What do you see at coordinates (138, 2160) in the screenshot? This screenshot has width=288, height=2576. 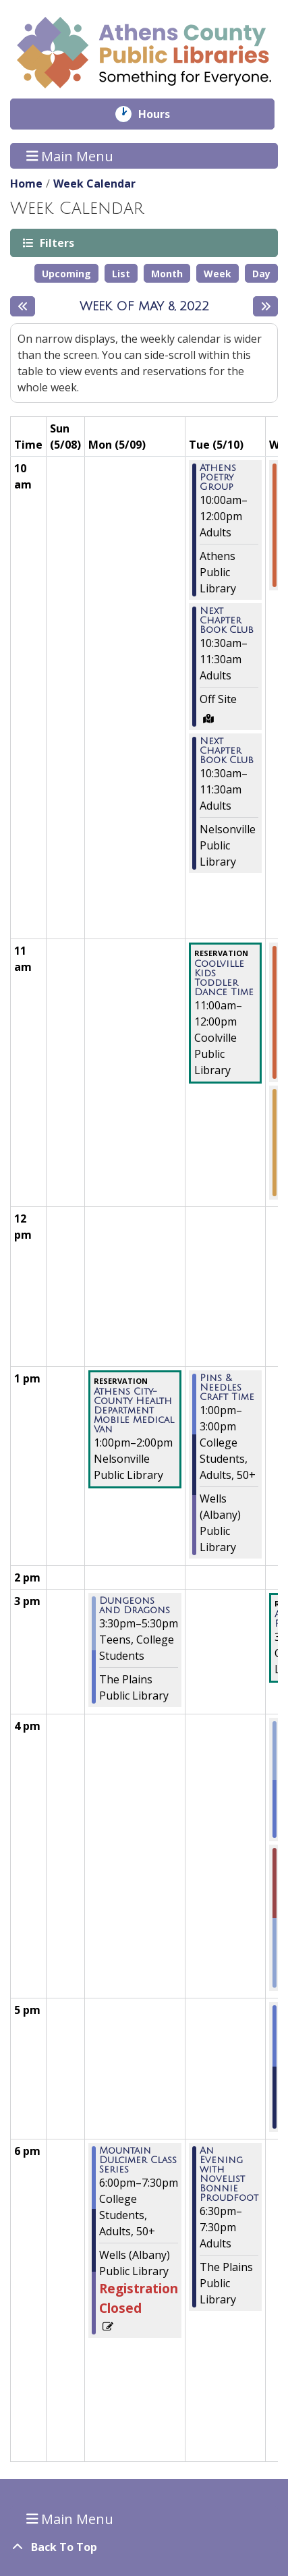 I see `Mountain Dulcimer Class Series [View more about "Mountain Dulcimer Class Series" on Monday, May 9, 2022 @ 6:00pm]` at bounding box center [138, 2160].